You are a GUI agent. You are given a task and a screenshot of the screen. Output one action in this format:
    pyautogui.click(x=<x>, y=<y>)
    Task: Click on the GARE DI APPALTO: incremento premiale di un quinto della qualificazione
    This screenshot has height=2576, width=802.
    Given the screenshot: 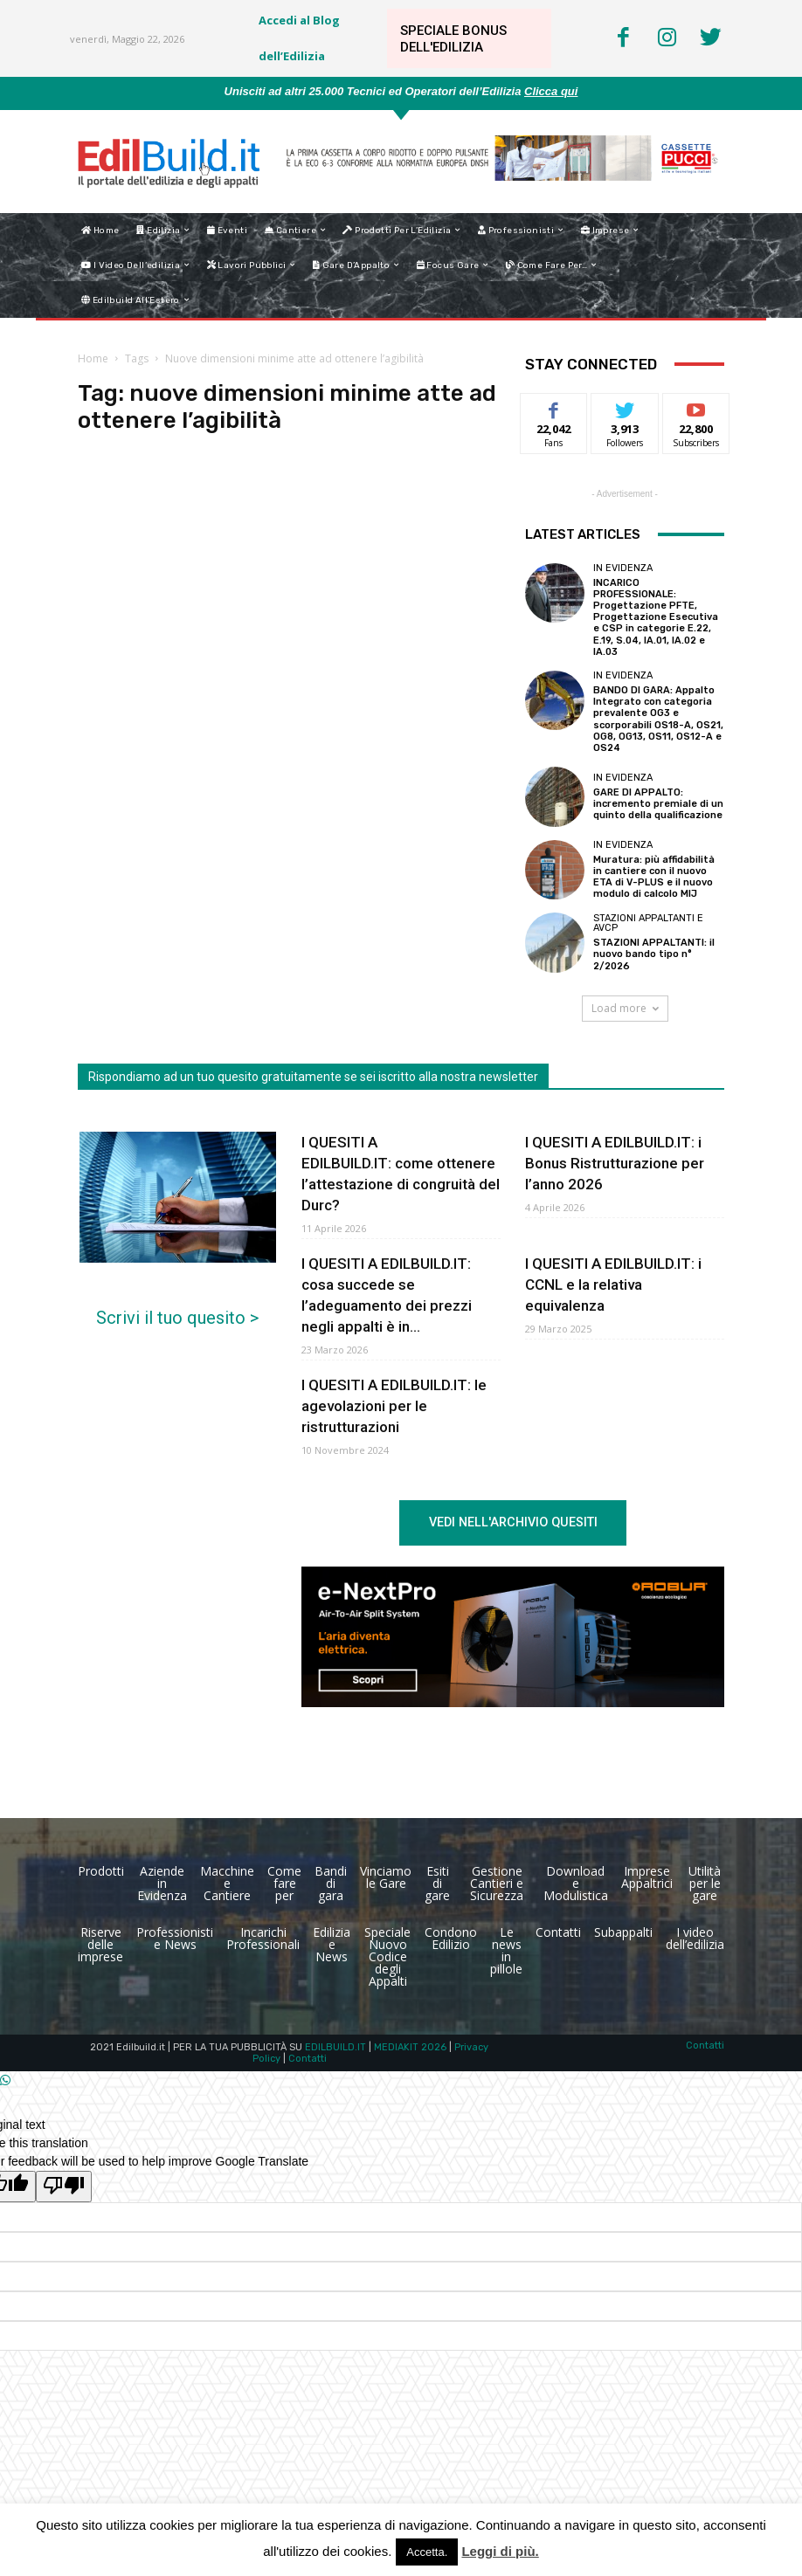 What is the action you would take?
    pyautogui.click(x=658, y=804)
    